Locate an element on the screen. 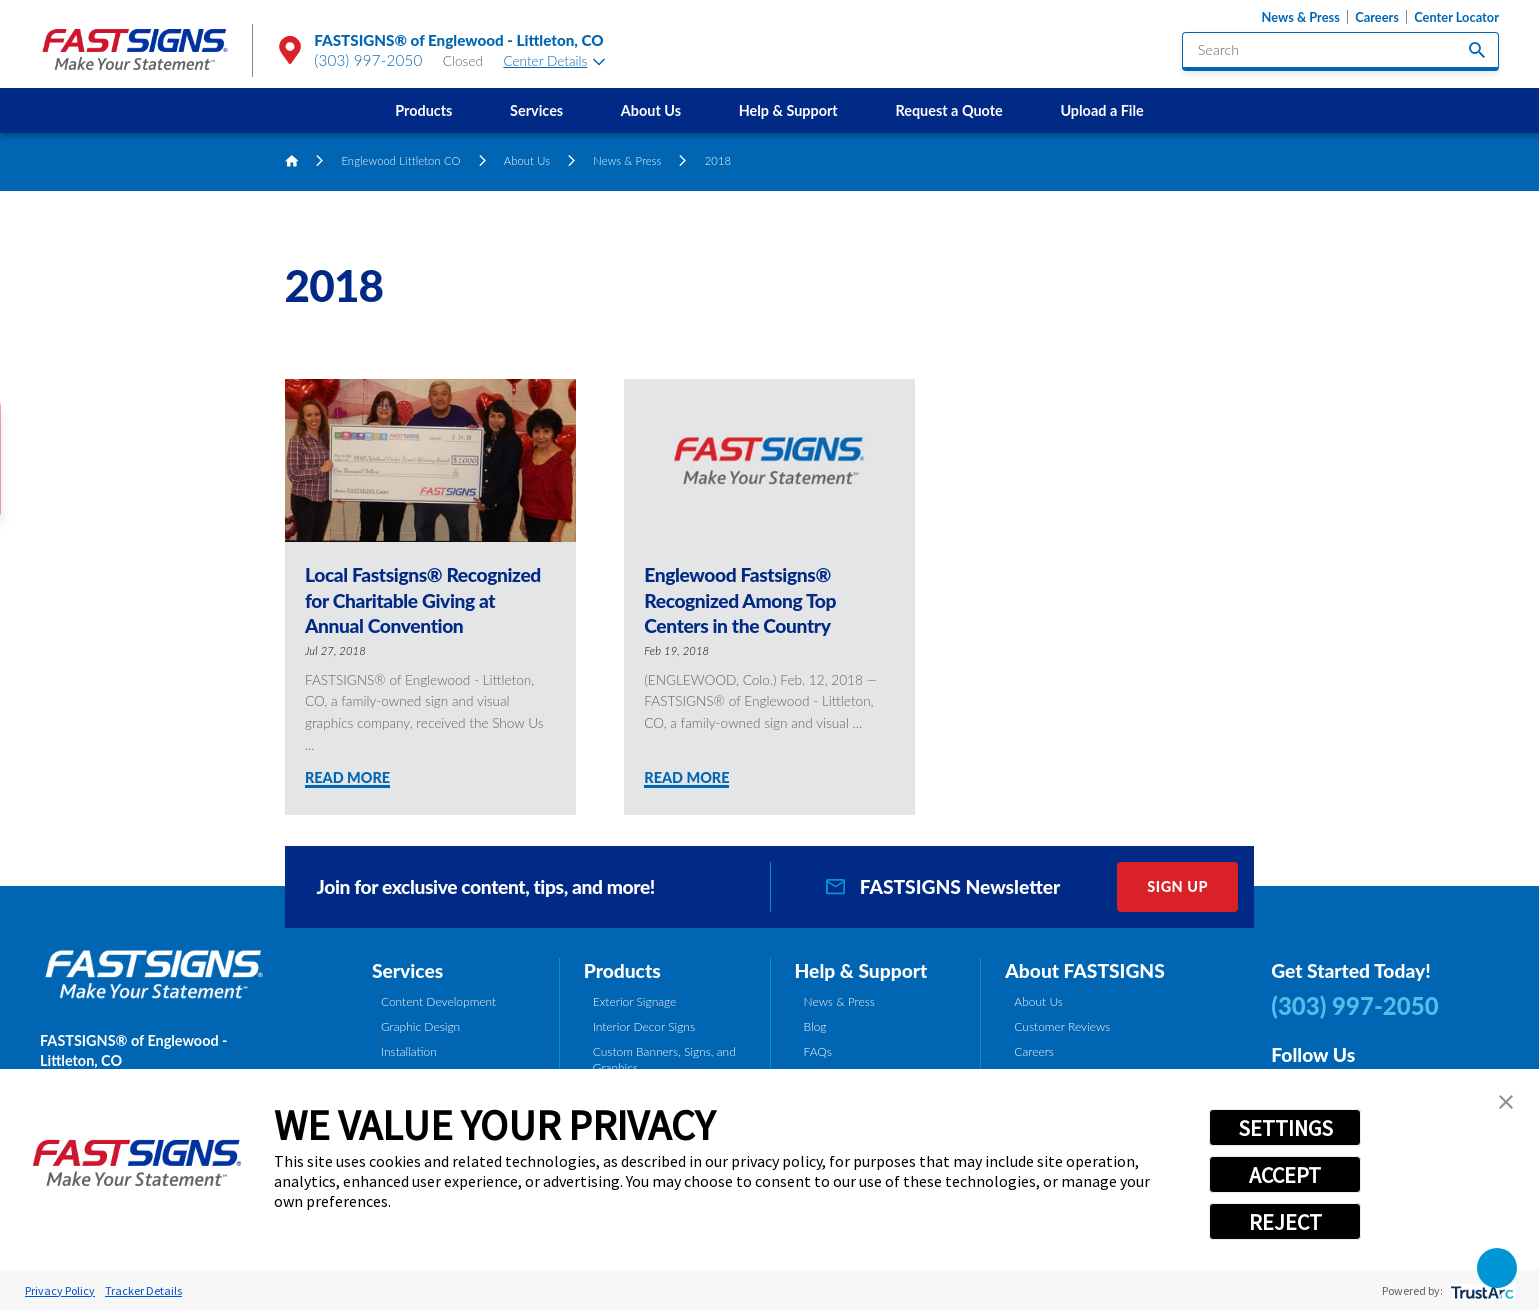 The height and width of the screenshot is (1310, 1539). News & Press is located at coordinates (1301, 17).